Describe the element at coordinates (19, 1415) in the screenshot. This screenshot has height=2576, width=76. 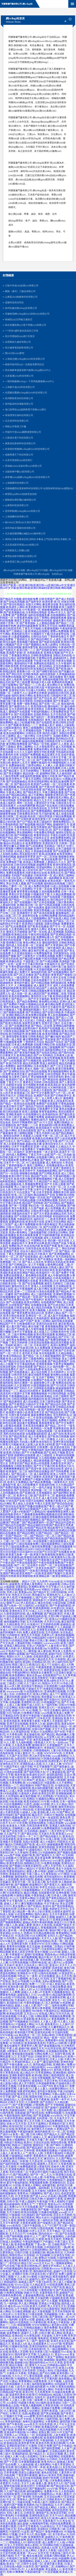
I see `日韩午夜无码影视` at that location.